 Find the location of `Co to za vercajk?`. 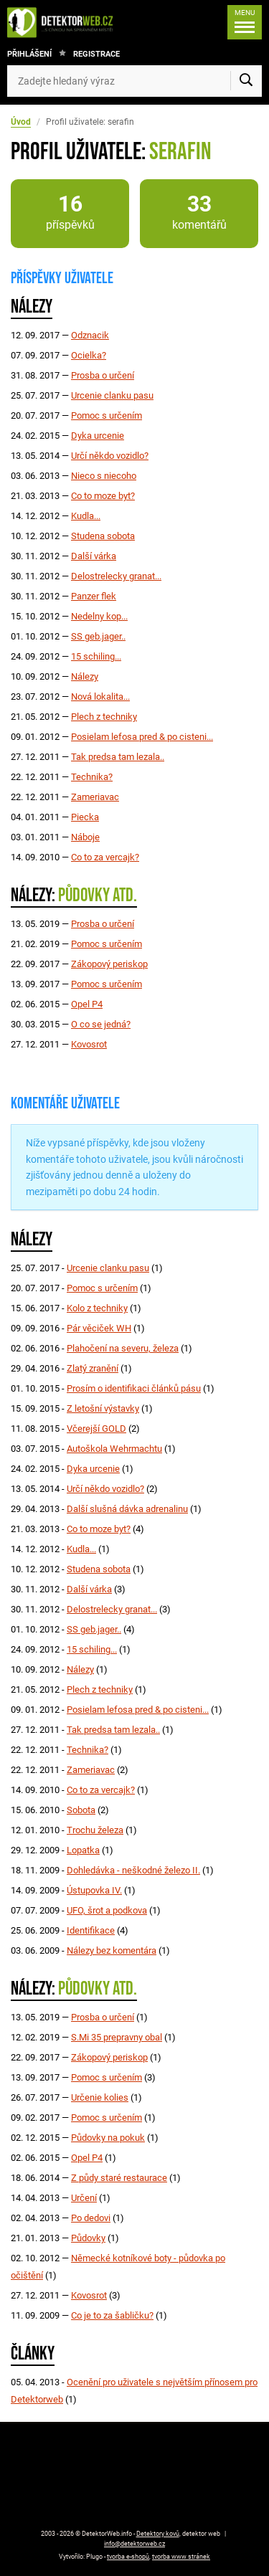

Co to za vercajk? is located at coordinates (105, 857).